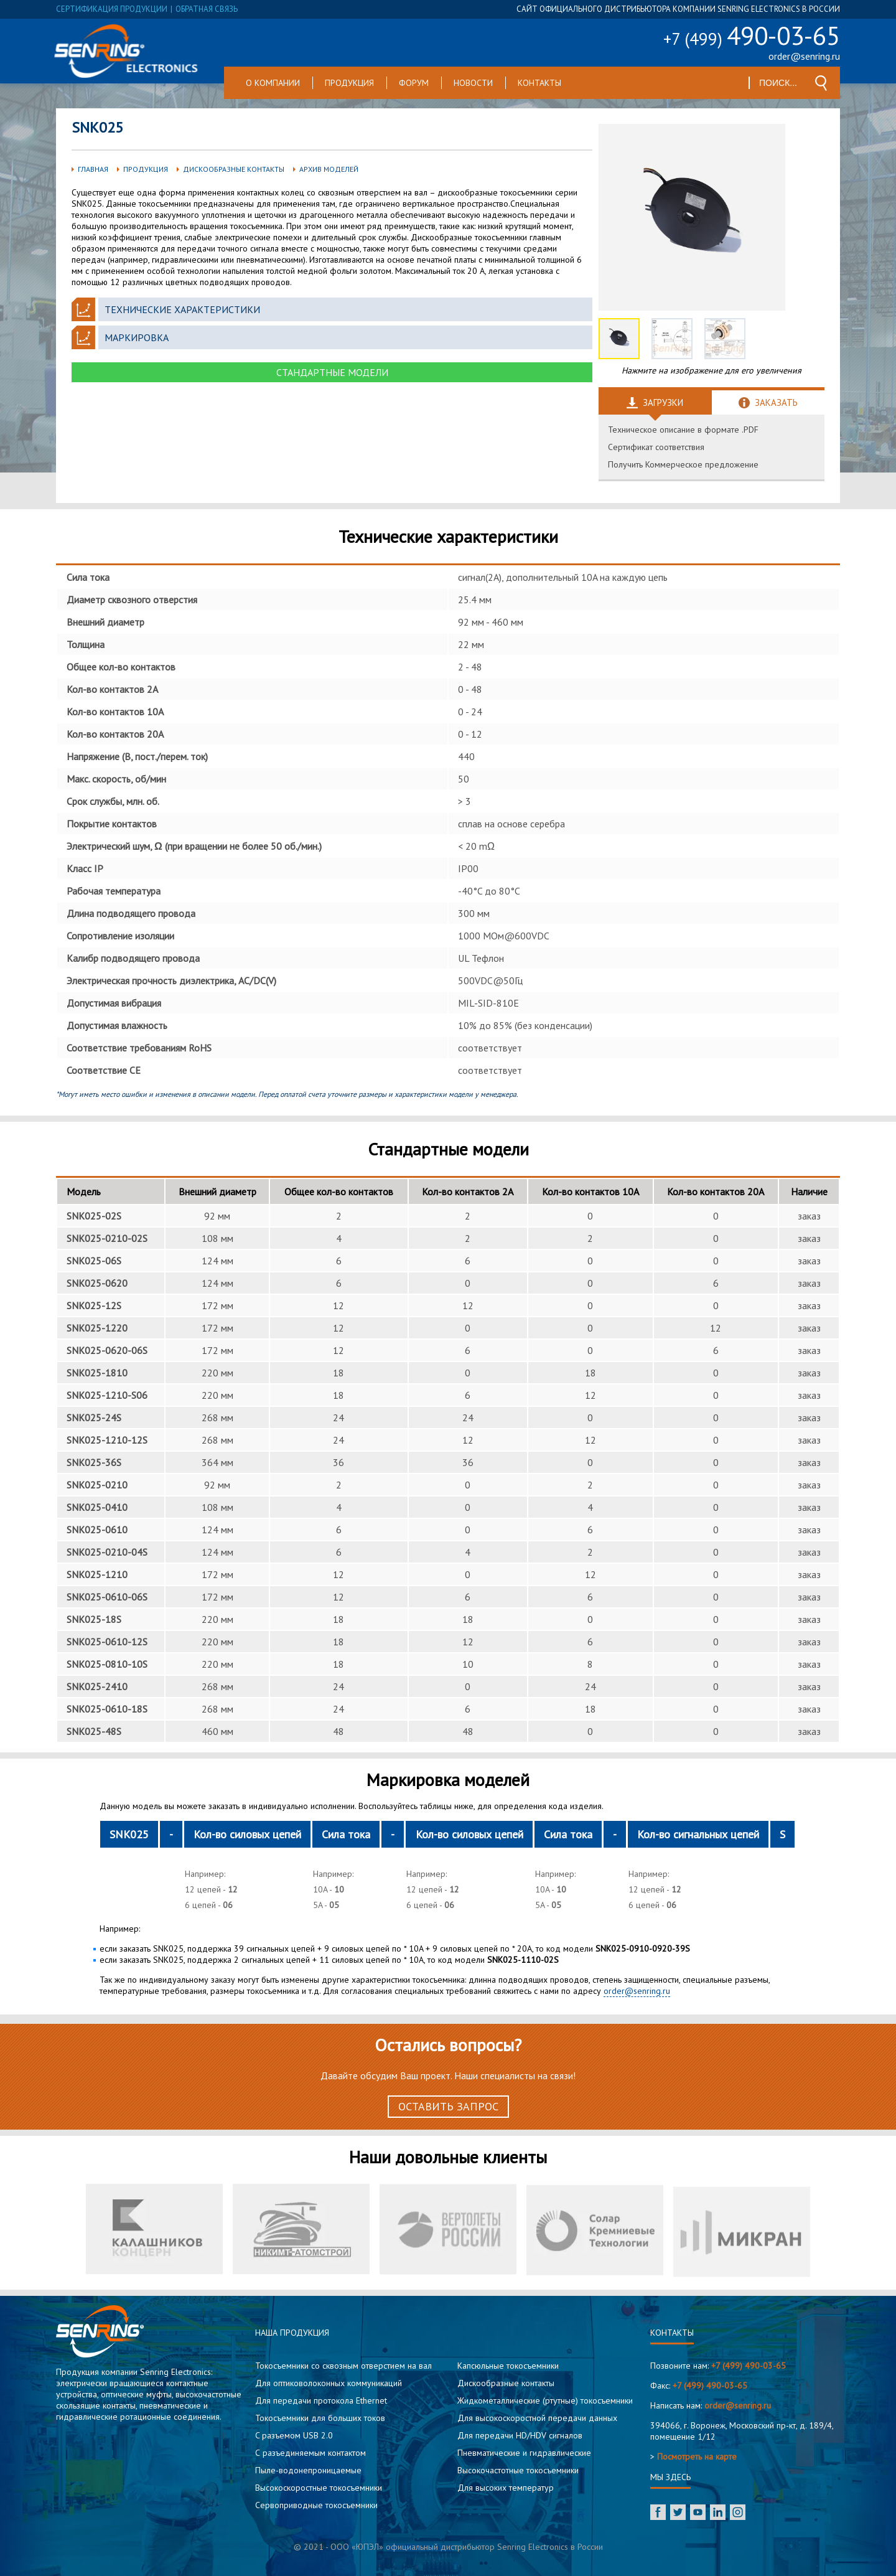  Describe the element at coordinates (332, 372) in the screenshot. I see `Стандартные модели` at that location.